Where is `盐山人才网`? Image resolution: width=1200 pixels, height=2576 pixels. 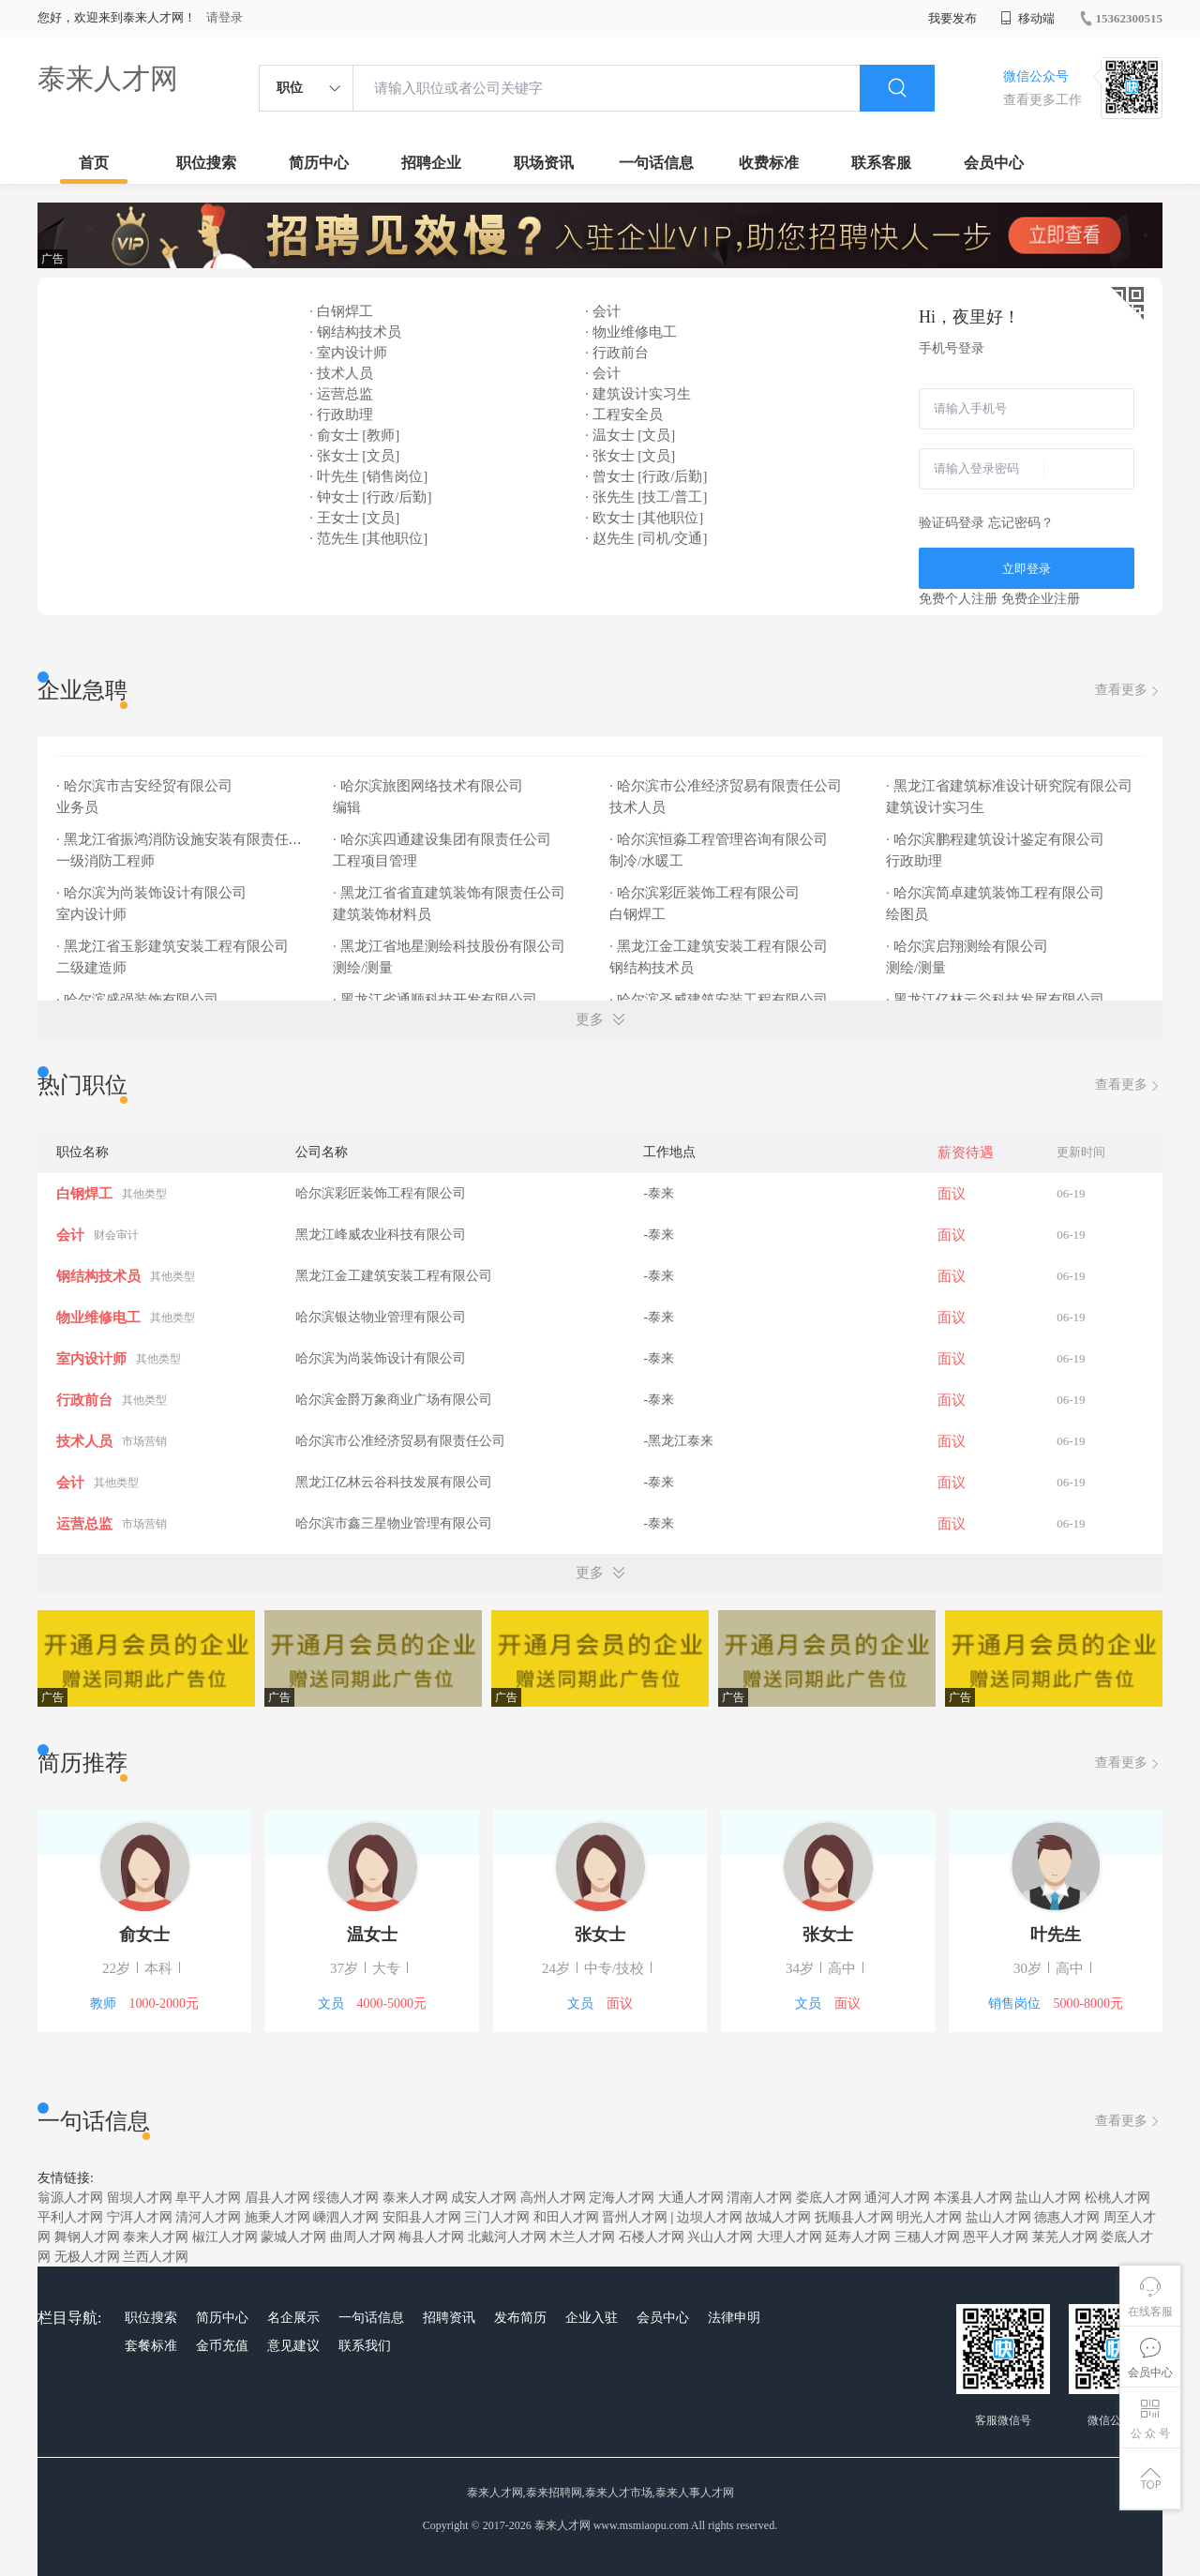 盐山人才网 is located at coordinates (1048, 2198).